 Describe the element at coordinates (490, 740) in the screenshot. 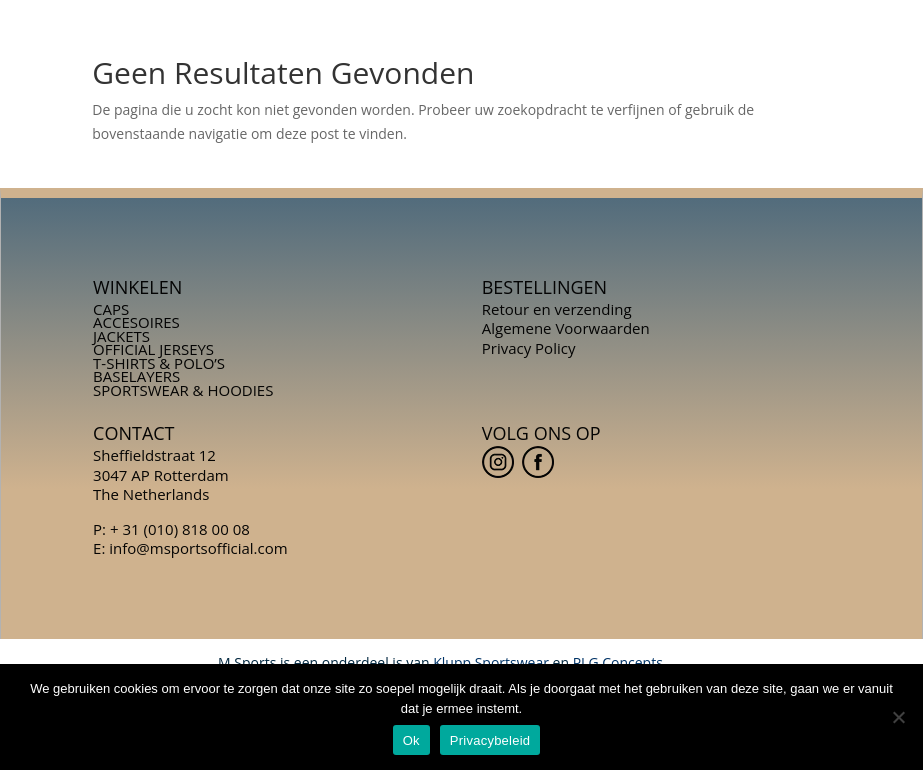

I see `Privacybeleid` at that location.